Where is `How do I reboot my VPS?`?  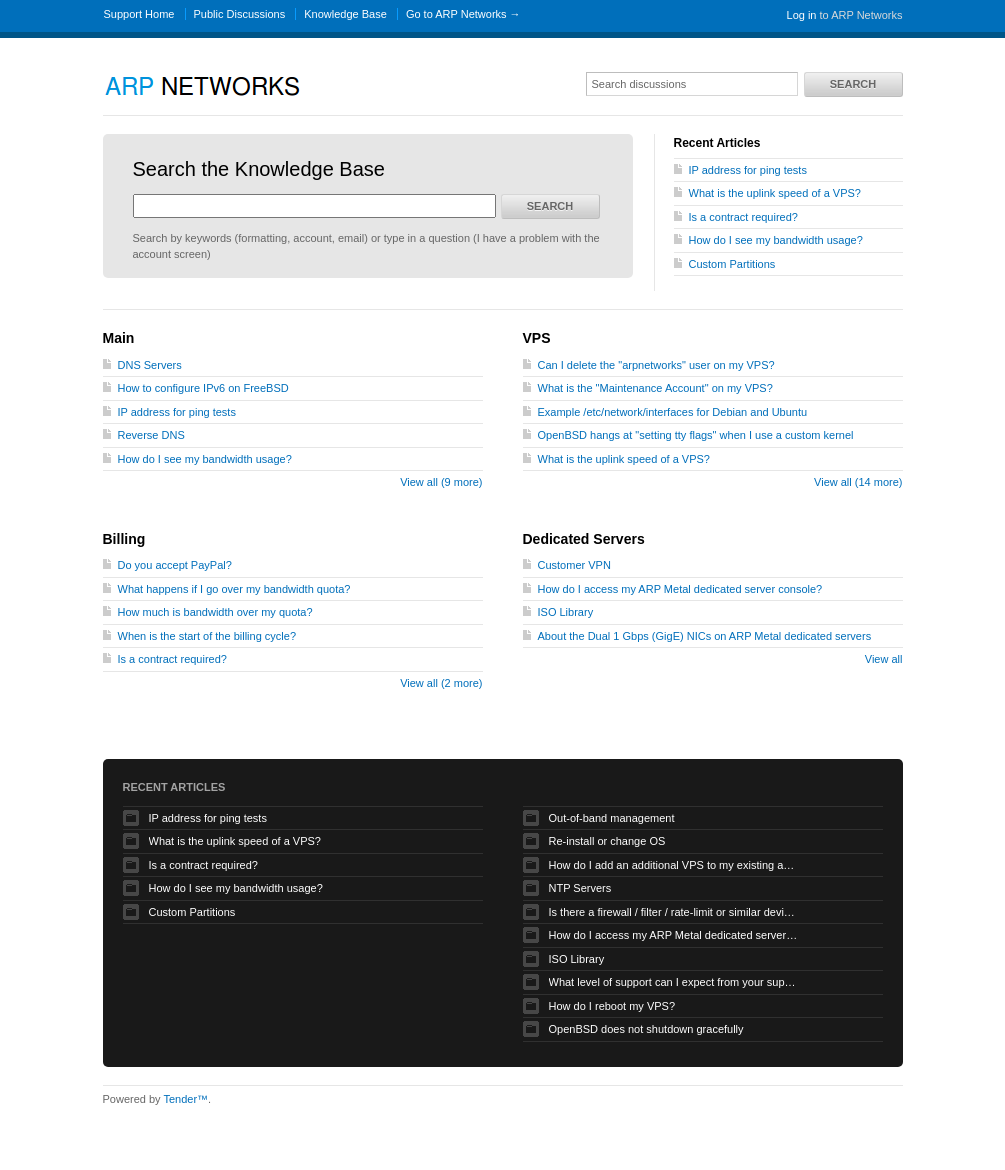 How do I reboot my VPS? is located at coordinates (612, 1006).